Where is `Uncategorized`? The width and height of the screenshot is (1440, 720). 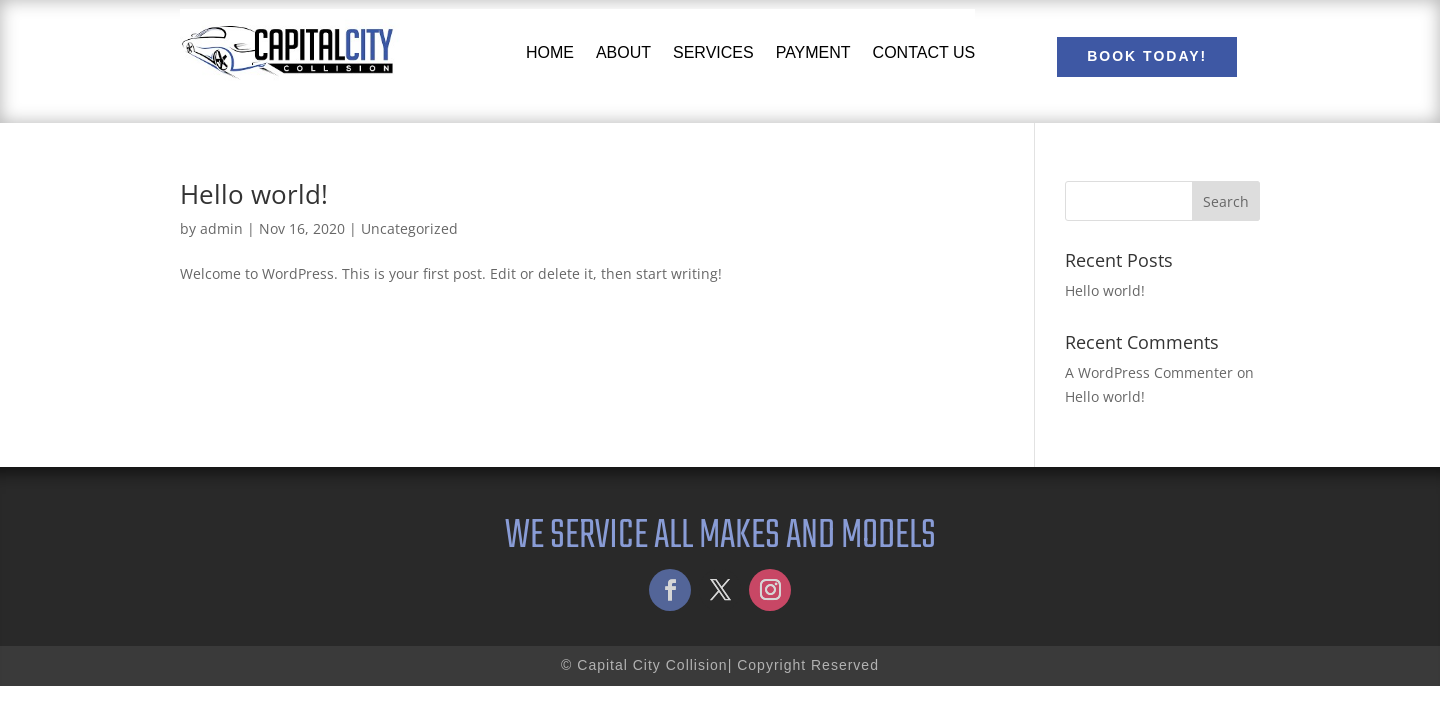 Uncategorized is located at coordinates (409, 228).